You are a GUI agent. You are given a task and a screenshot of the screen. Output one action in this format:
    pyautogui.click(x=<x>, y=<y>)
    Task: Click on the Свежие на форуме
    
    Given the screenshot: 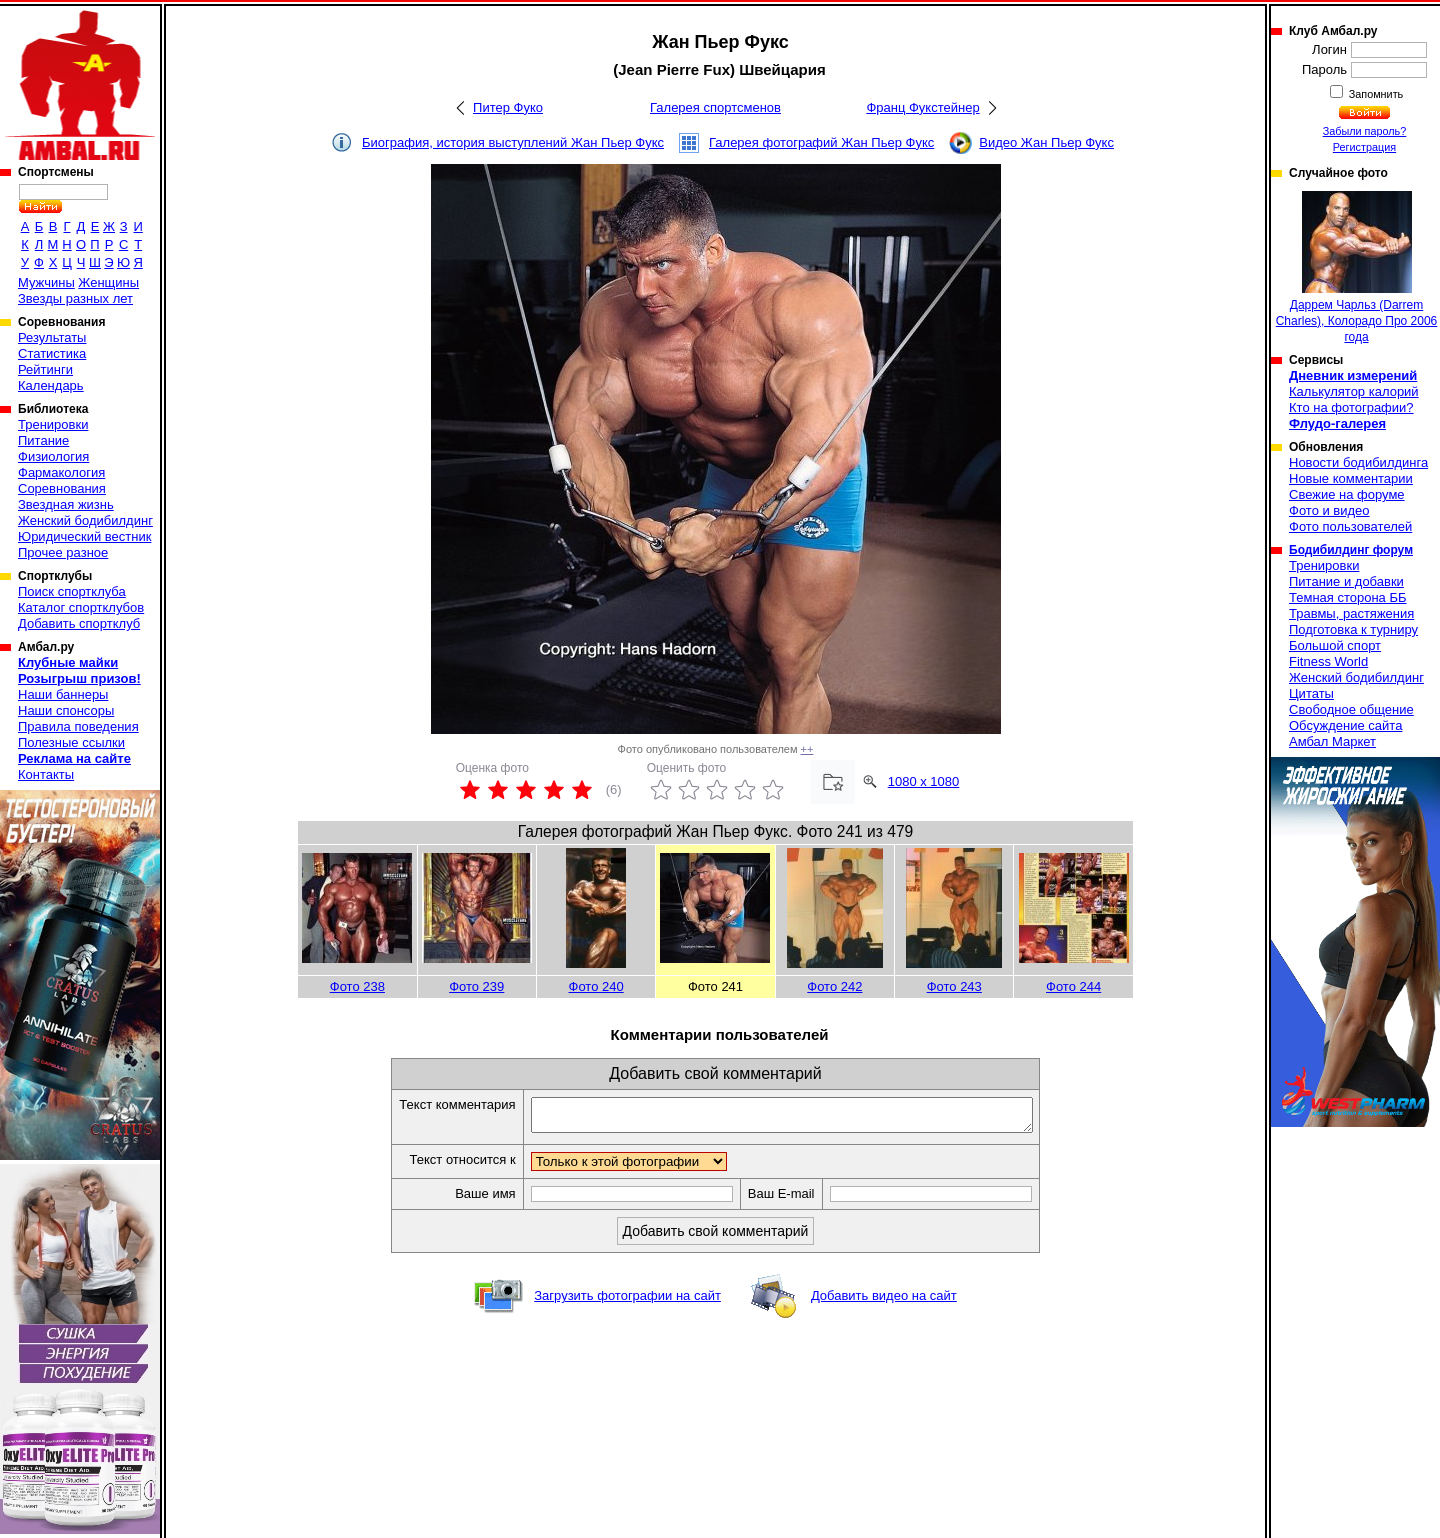 What is the action you would take?
    pyautogui.click(x=1347, y=494)
    